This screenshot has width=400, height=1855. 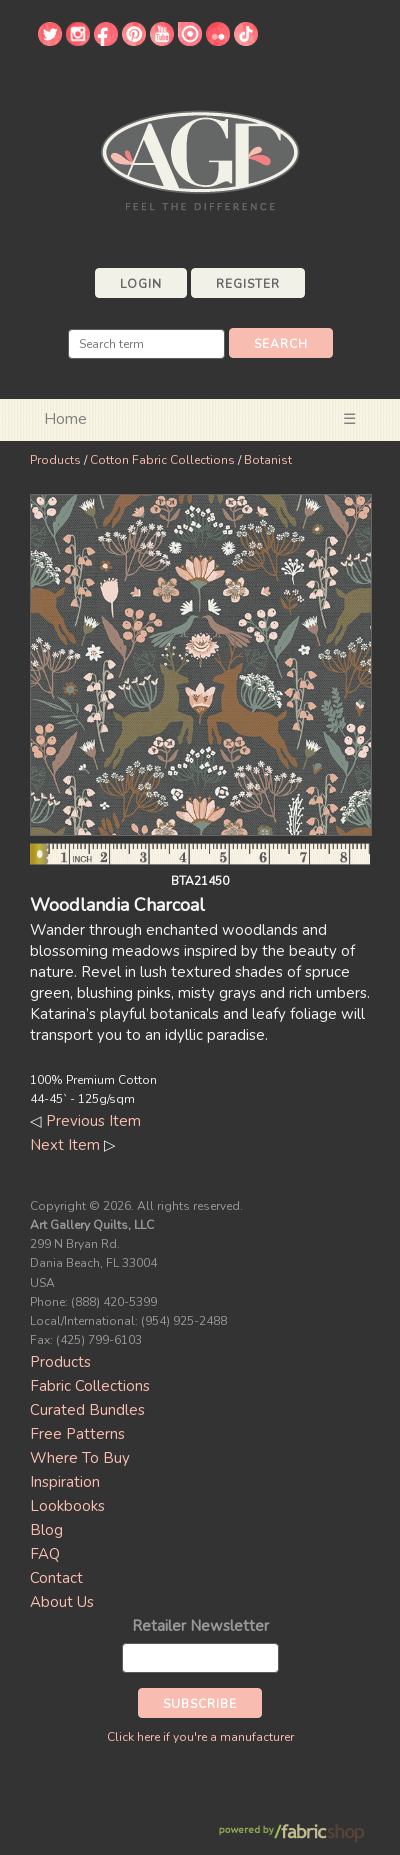 I want to click on Previous Item, so click(x=93, y=1121).